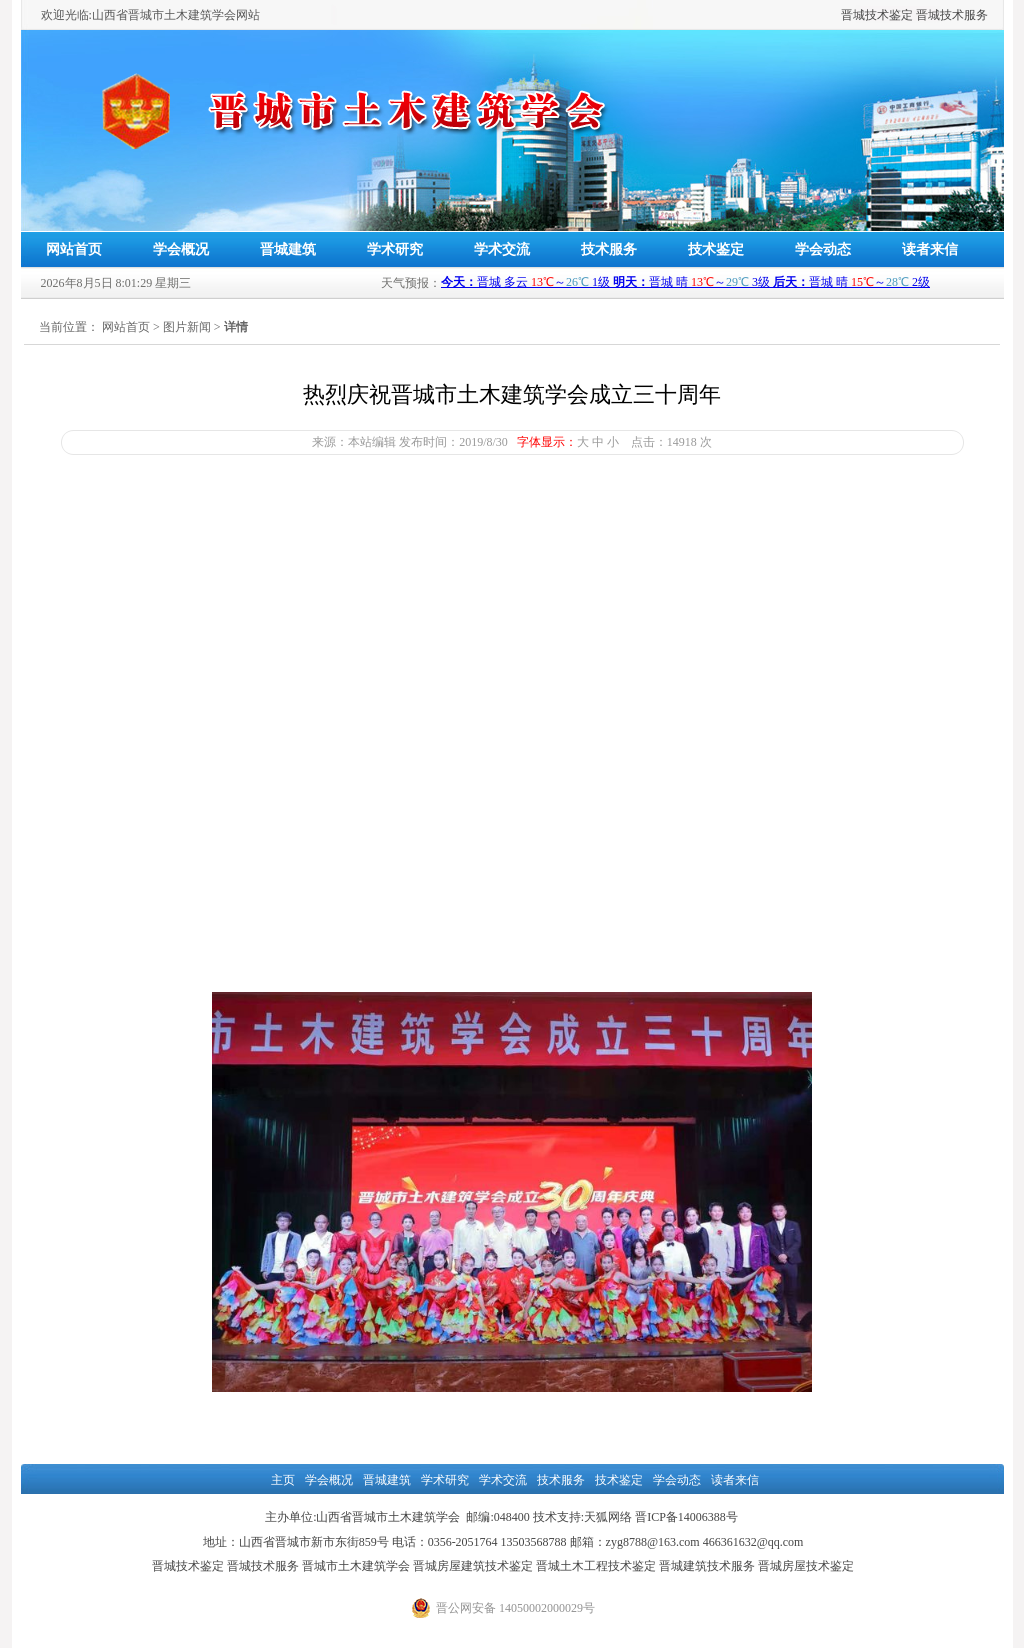  Describe the element at coordinates (914, 15) in the screenshot. I see `晋城技术鉴定 晋城技术服务` at that location.